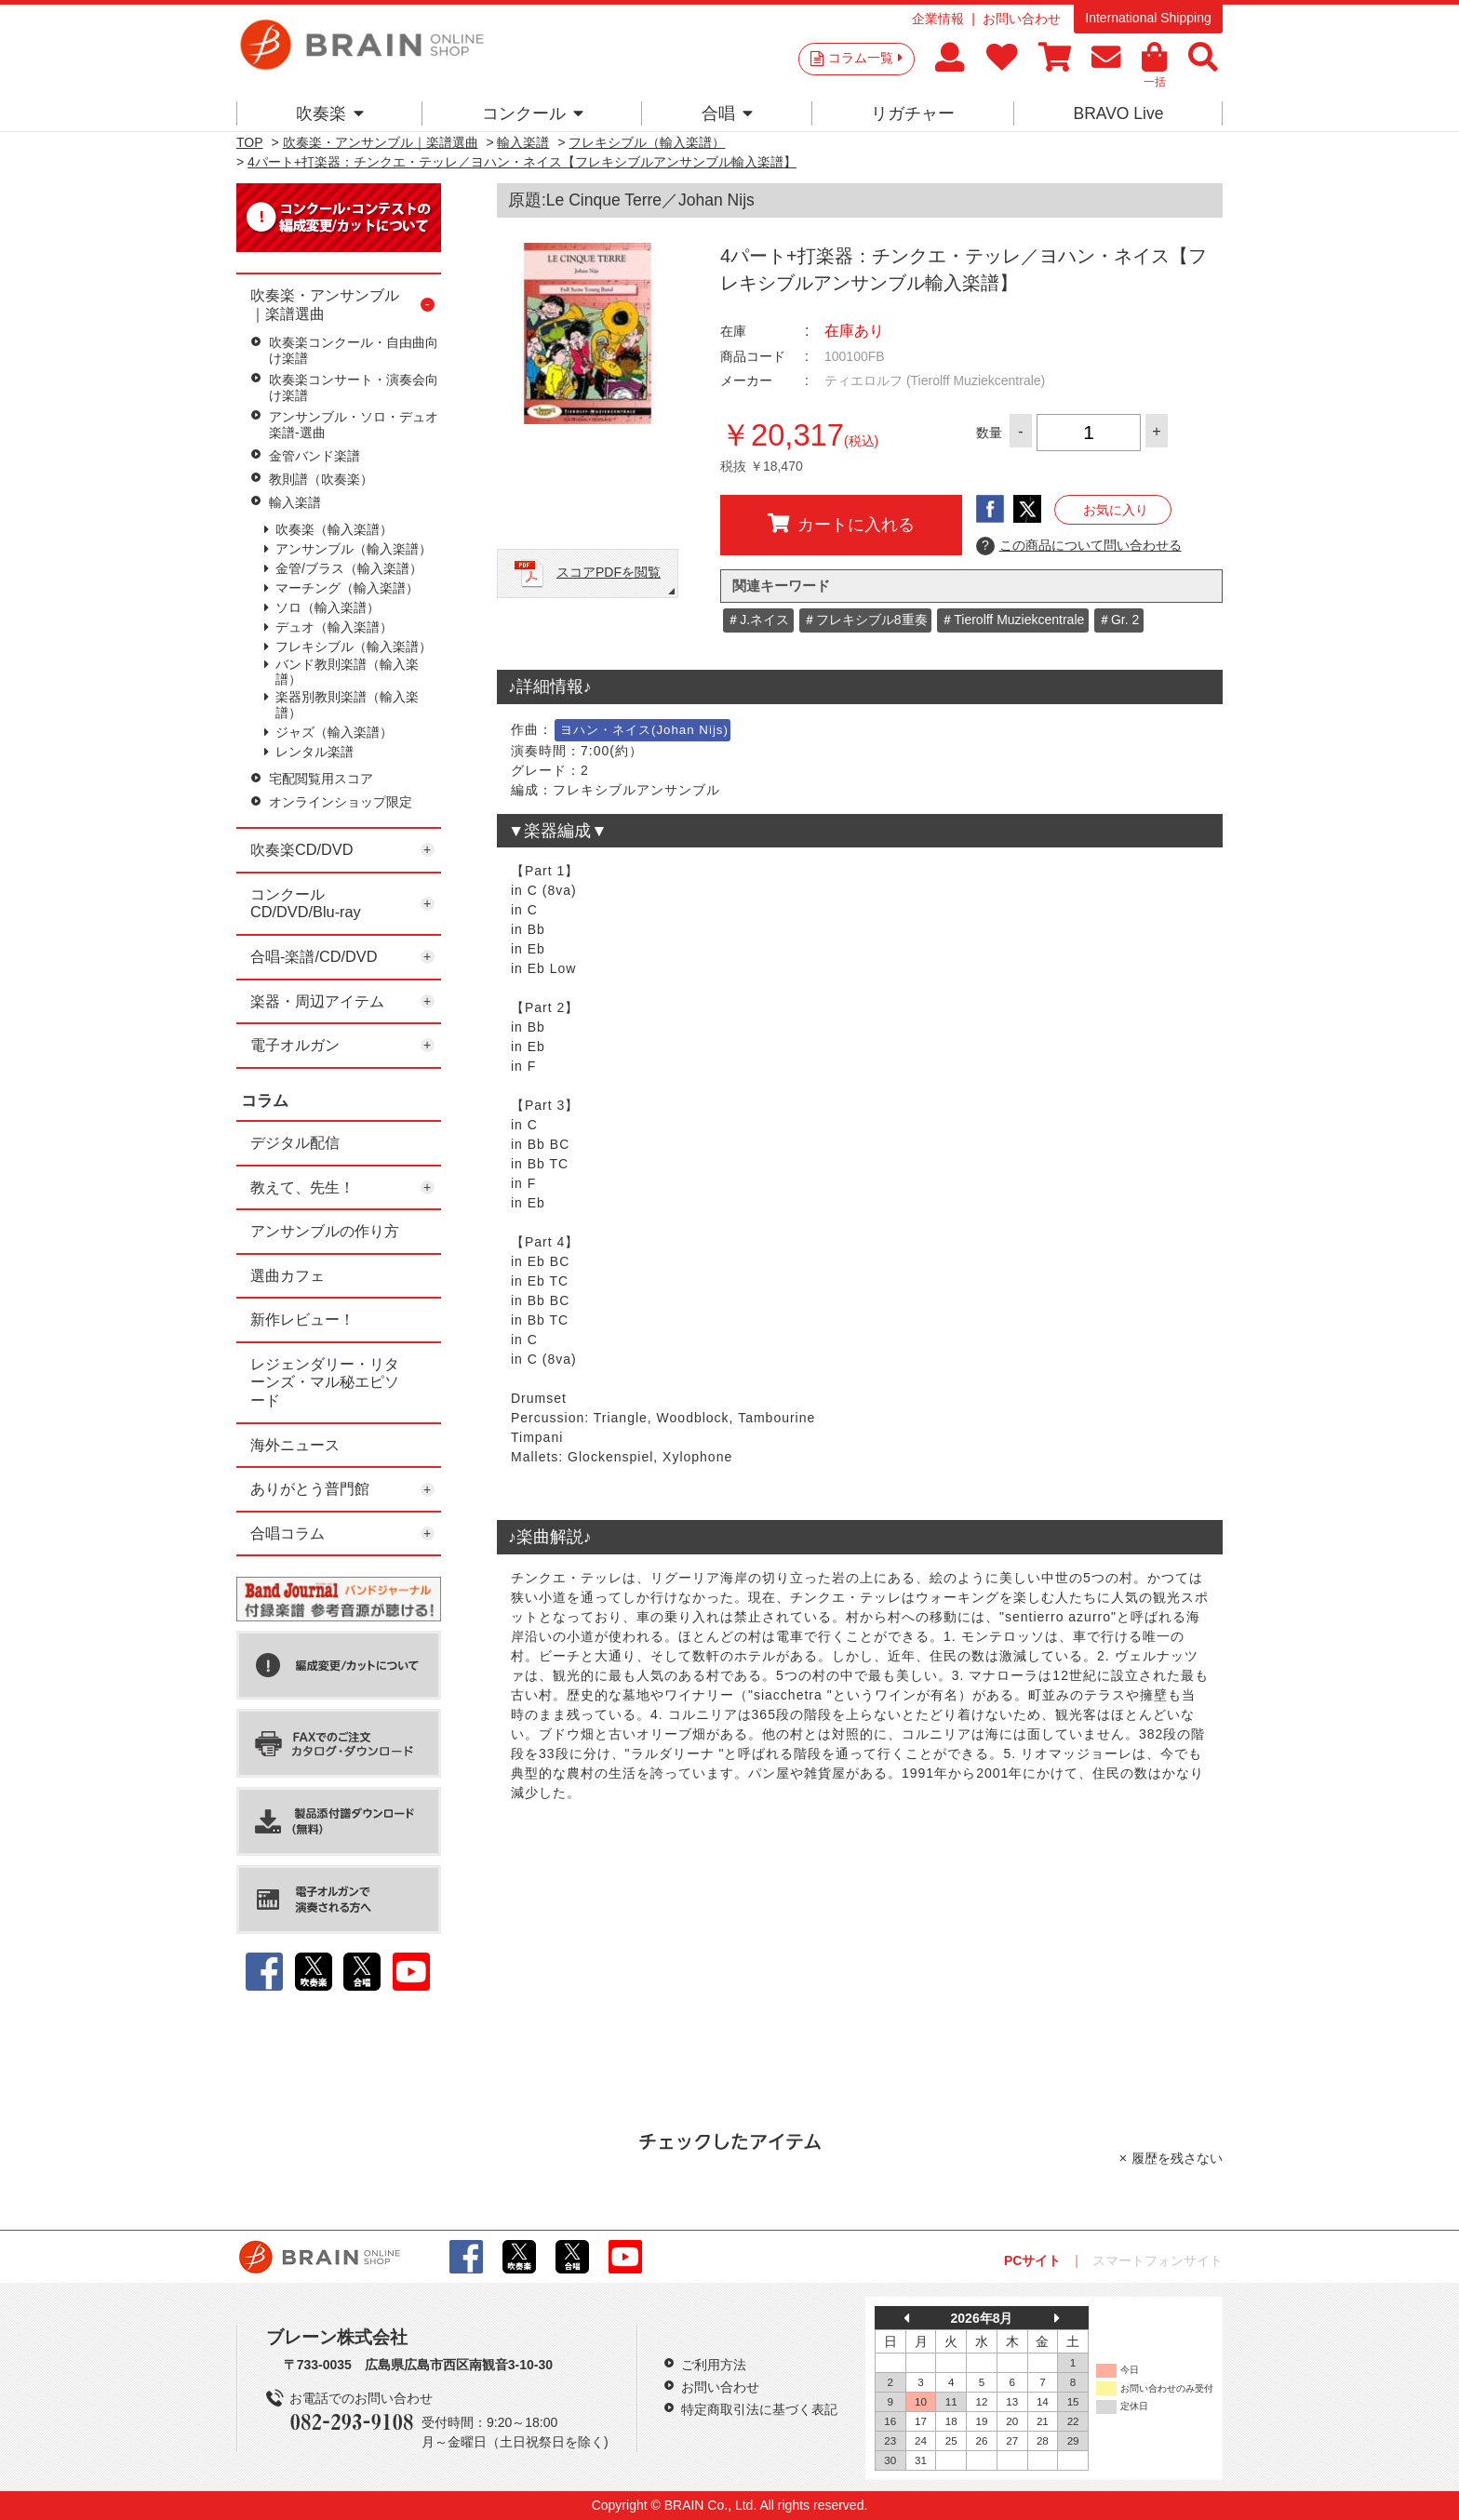  I want to click on お問い合わせ, so click(1022, 18).